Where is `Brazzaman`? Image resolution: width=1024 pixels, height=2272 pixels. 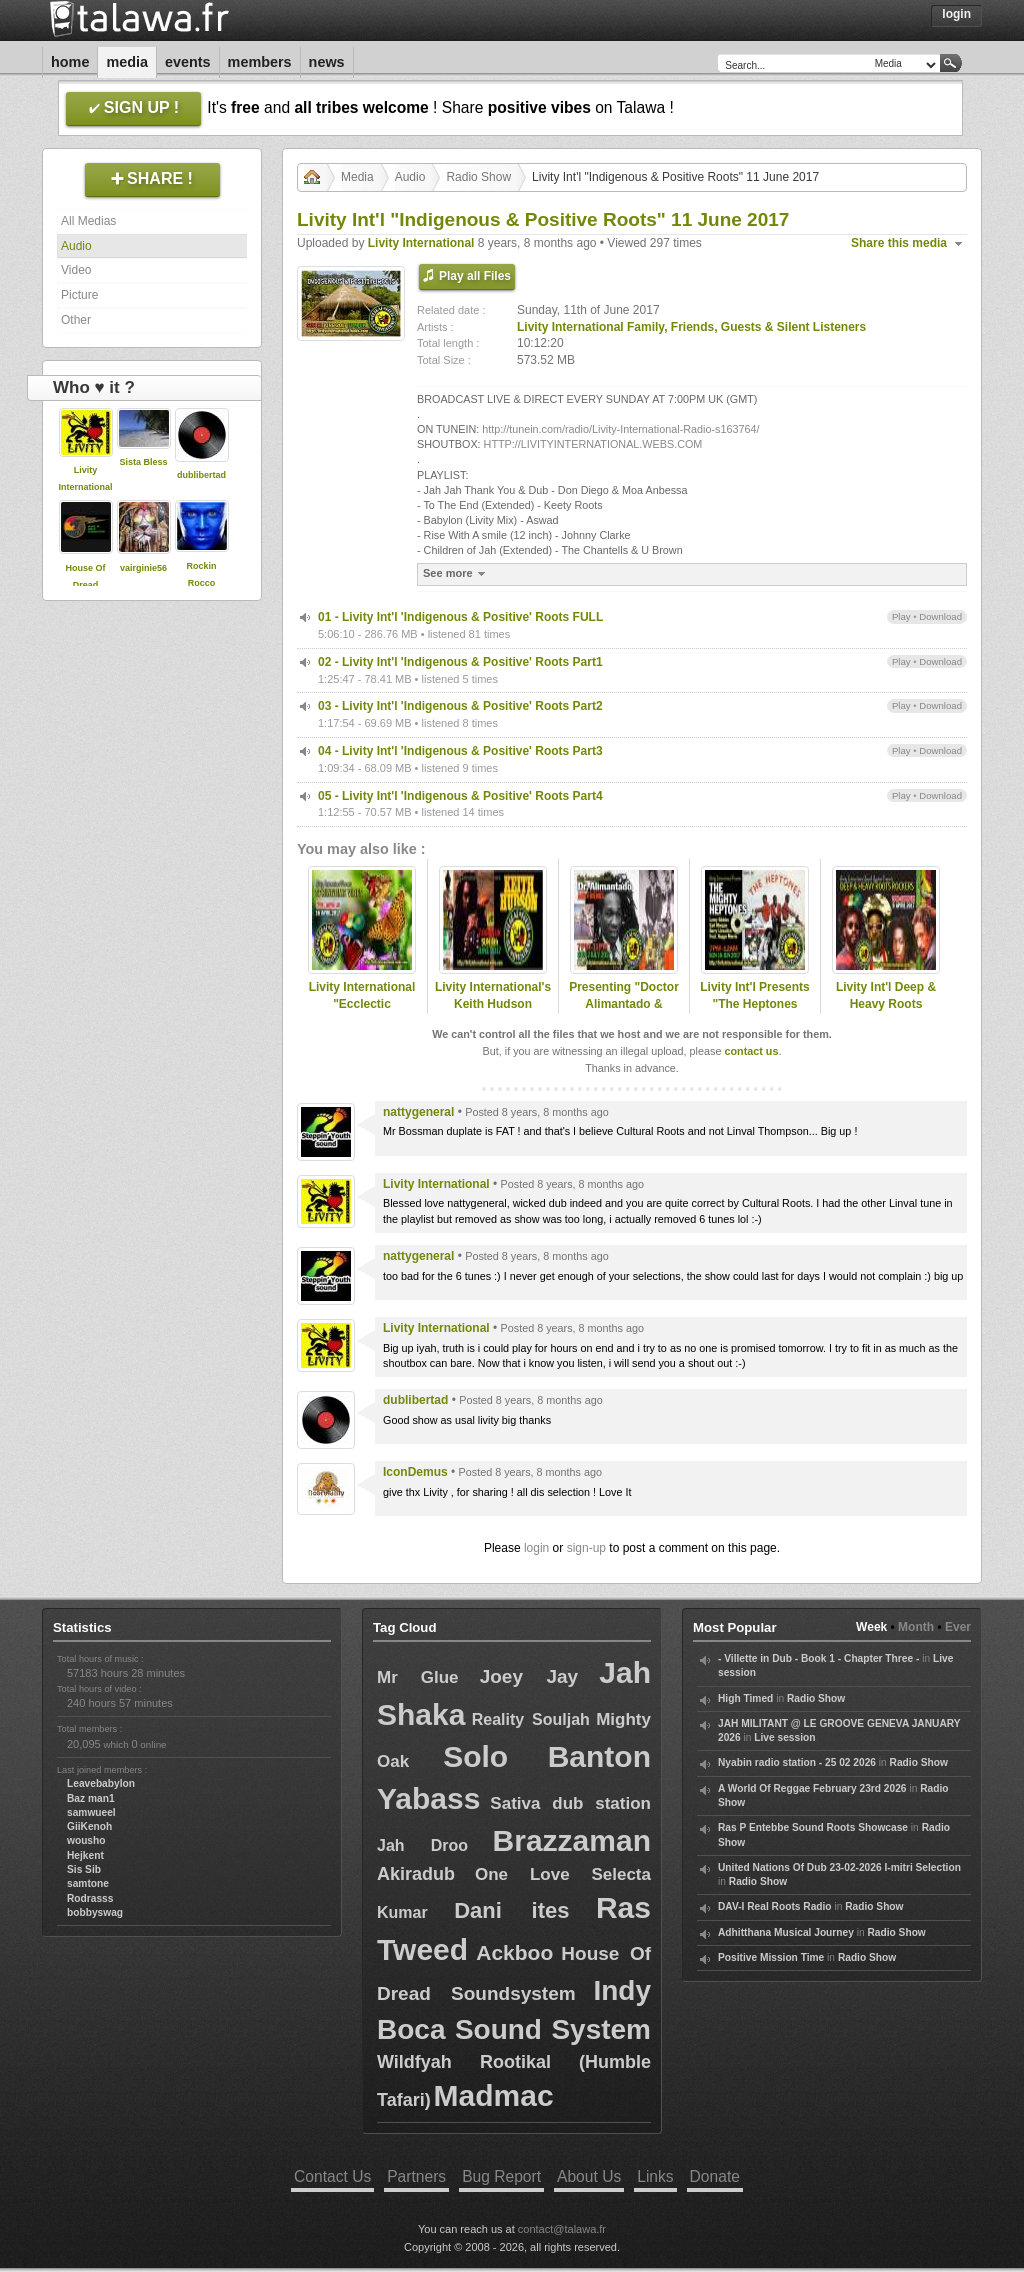 Brazzaman is located at coordinates (572, 1840).